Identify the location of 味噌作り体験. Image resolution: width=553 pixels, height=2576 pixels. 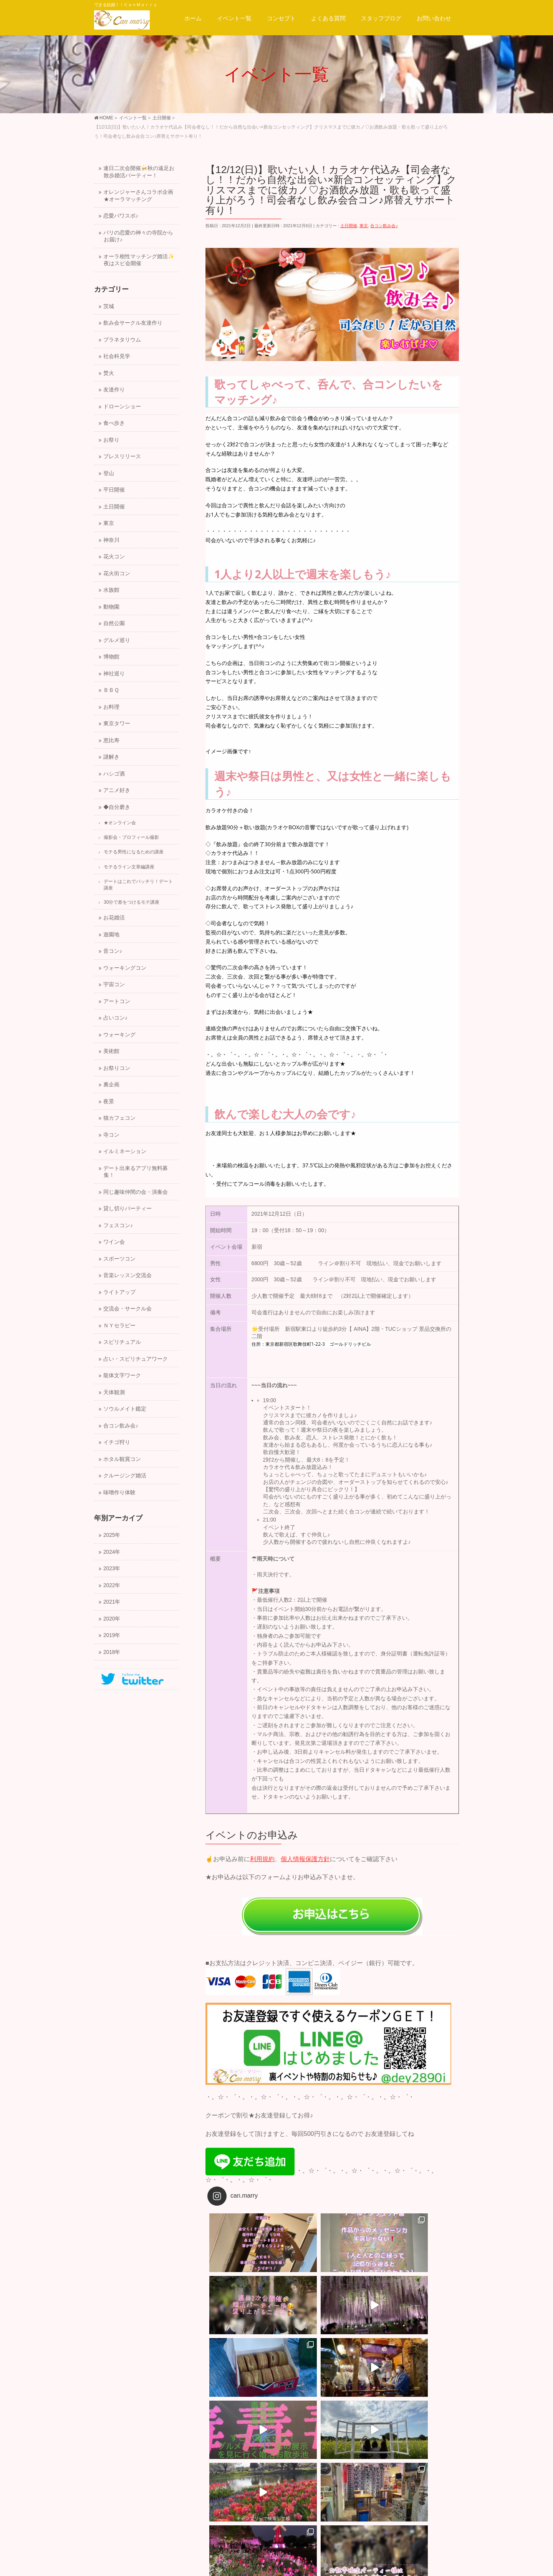
(119, 1492).